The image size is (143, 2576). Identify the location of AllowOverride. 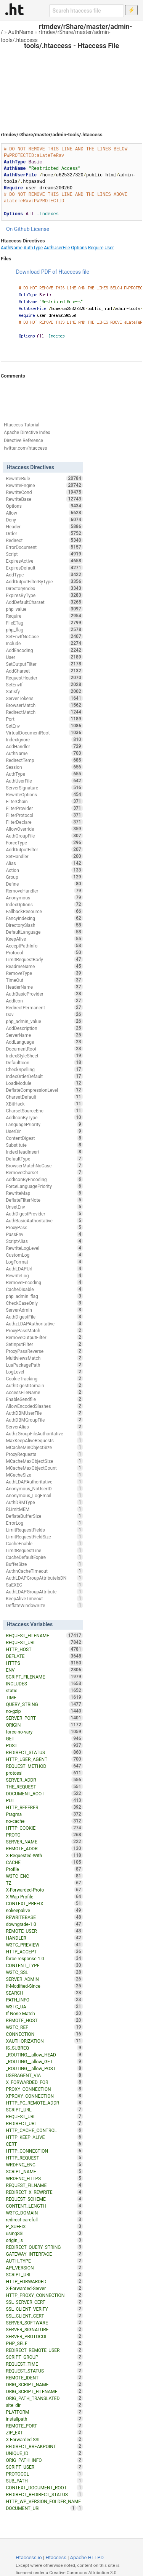
(44, 829).